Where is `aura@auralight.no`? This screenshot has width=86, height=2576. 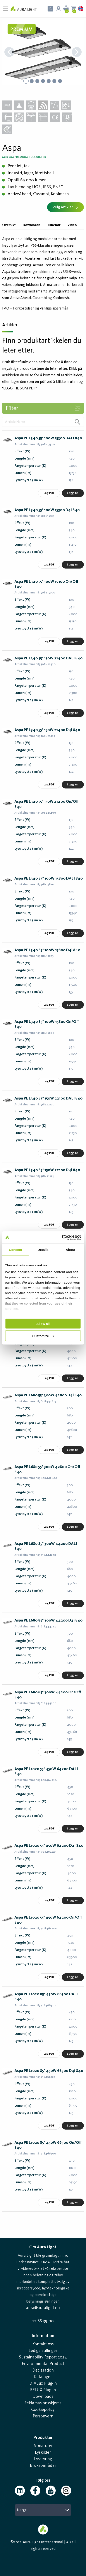 aura@auralight.no is located at coordinates (43, 2308).